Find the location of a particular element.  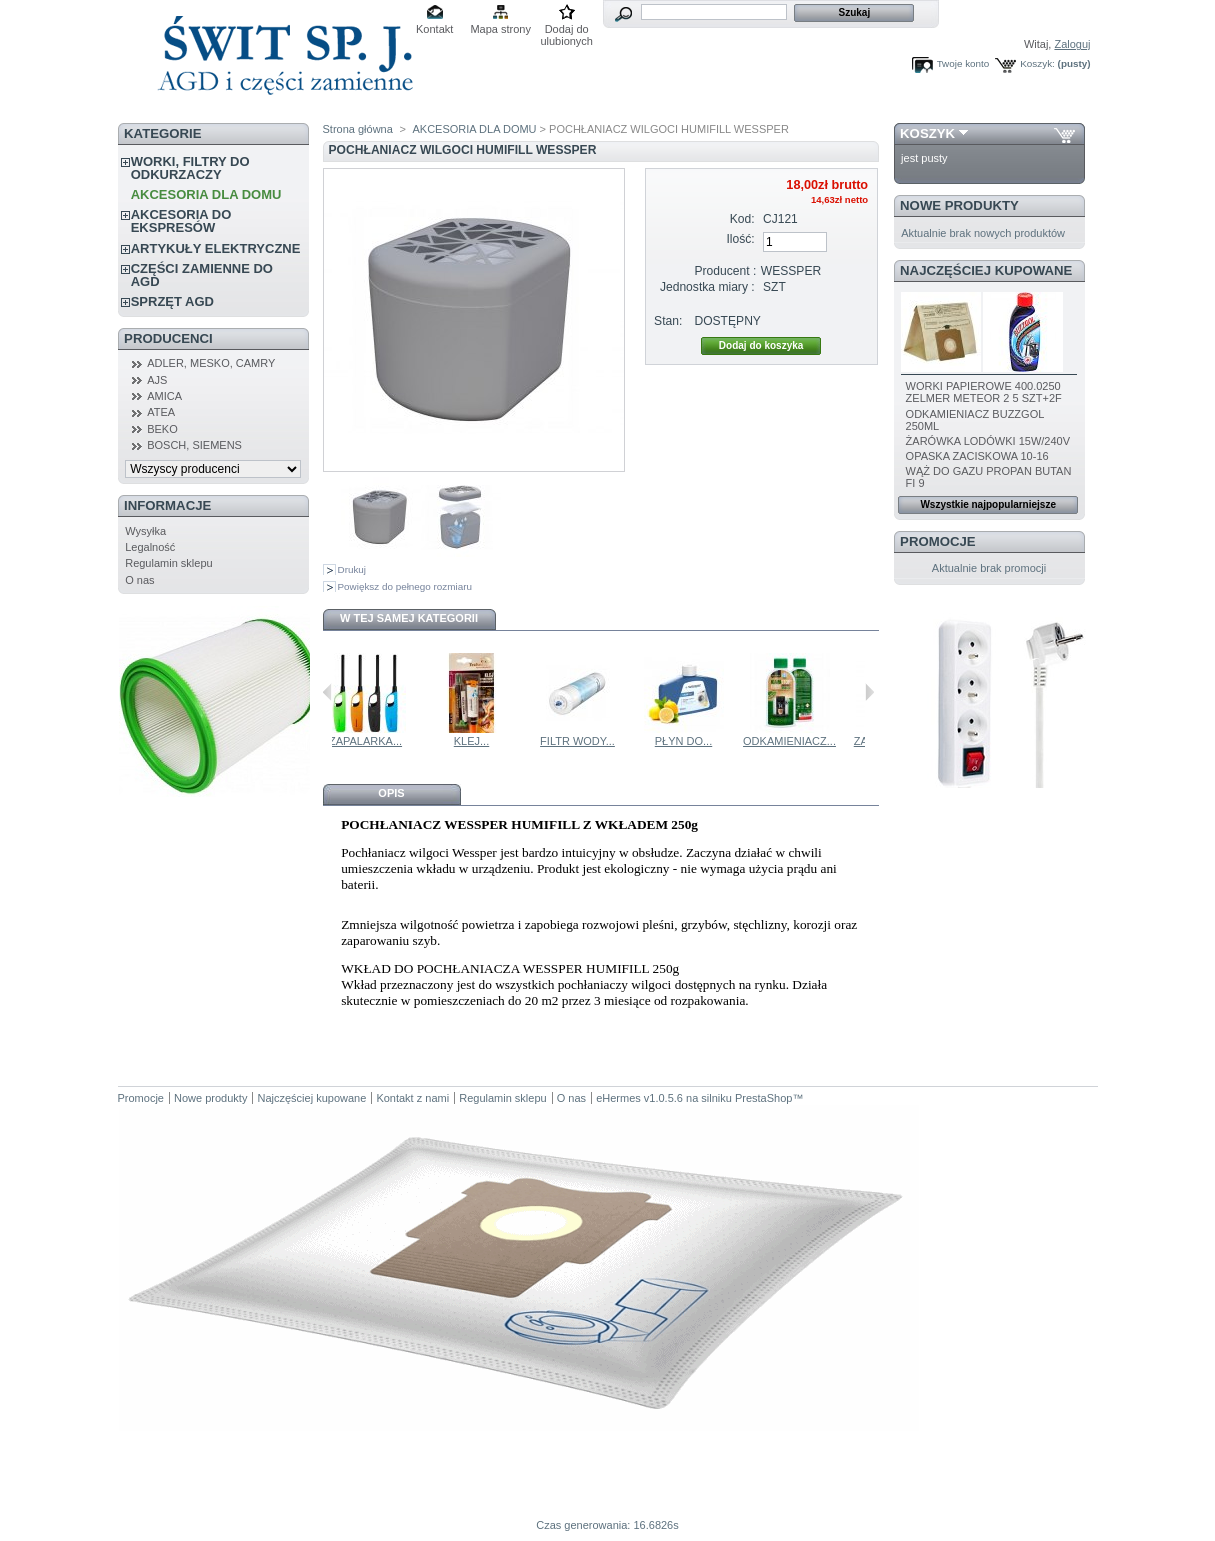

Twoje konto is located at coordinates (963, 63).